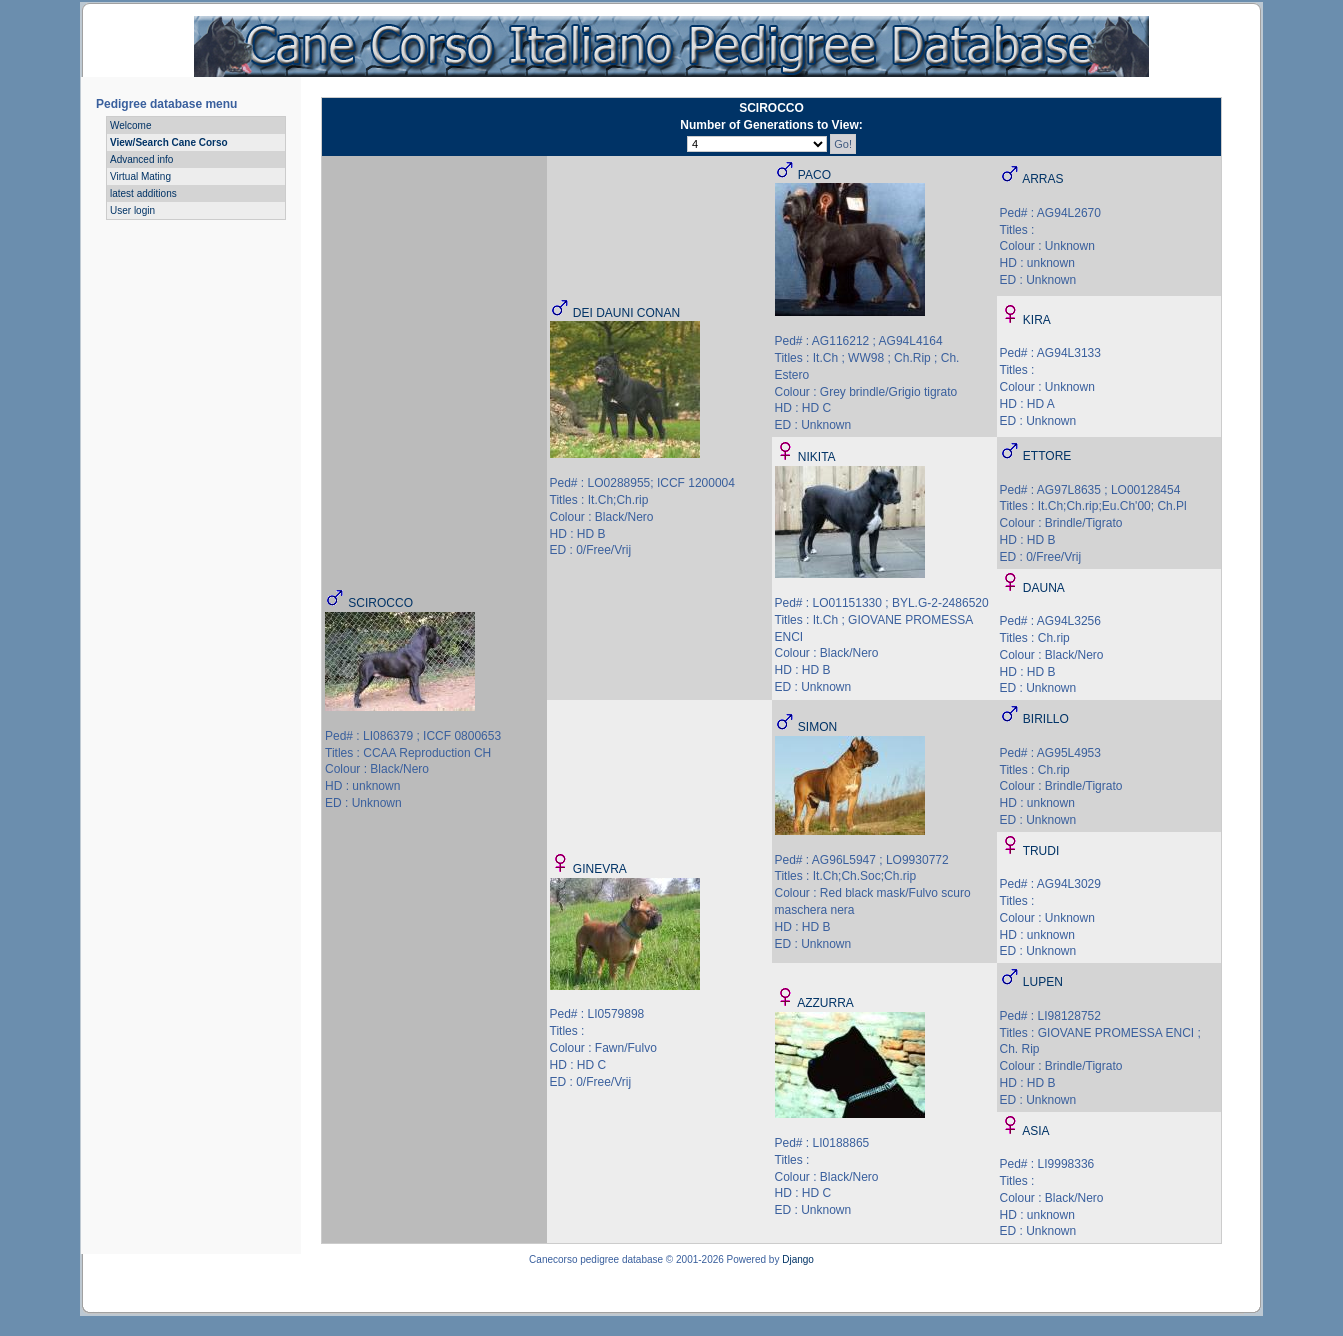  Describe the element at coordinates (1037, 320) in the screenshot. I see `KIRA` at that location.